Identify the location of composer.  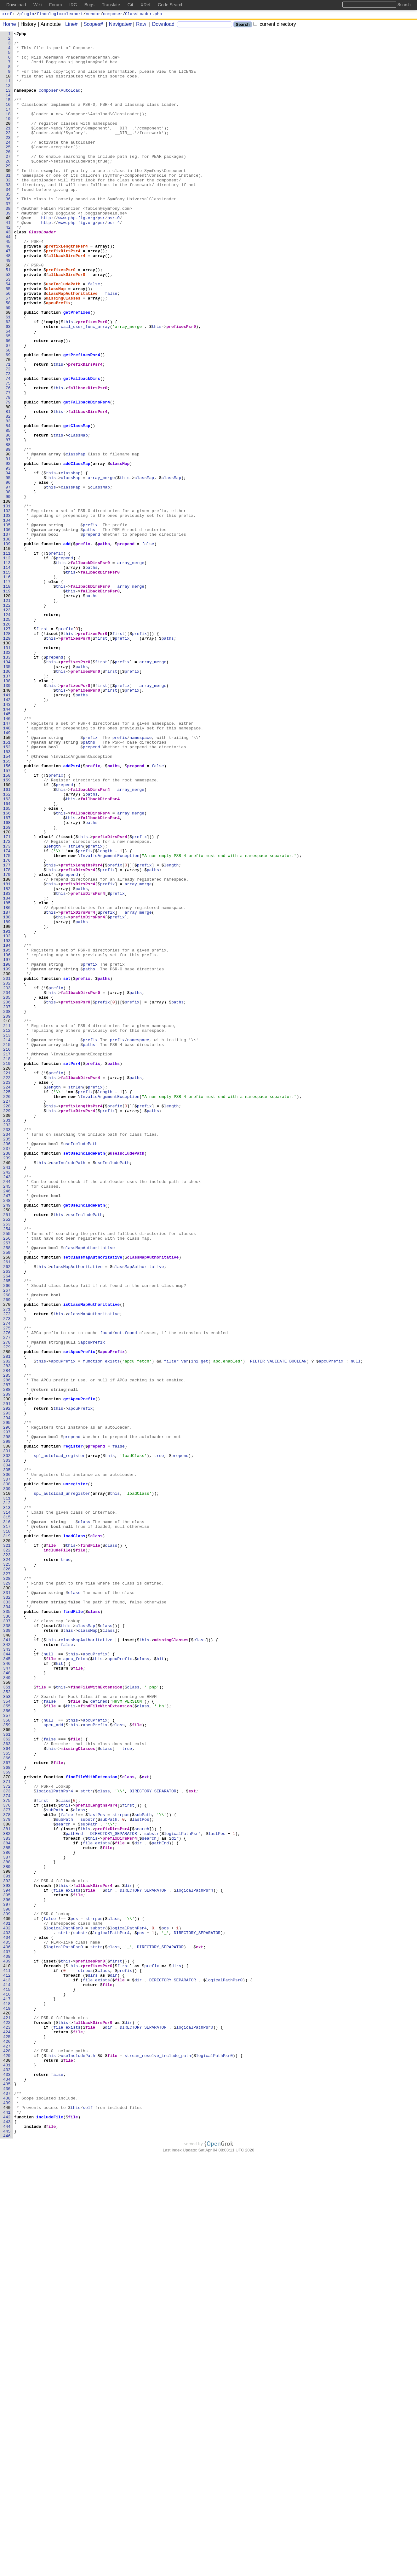
(113, 14).